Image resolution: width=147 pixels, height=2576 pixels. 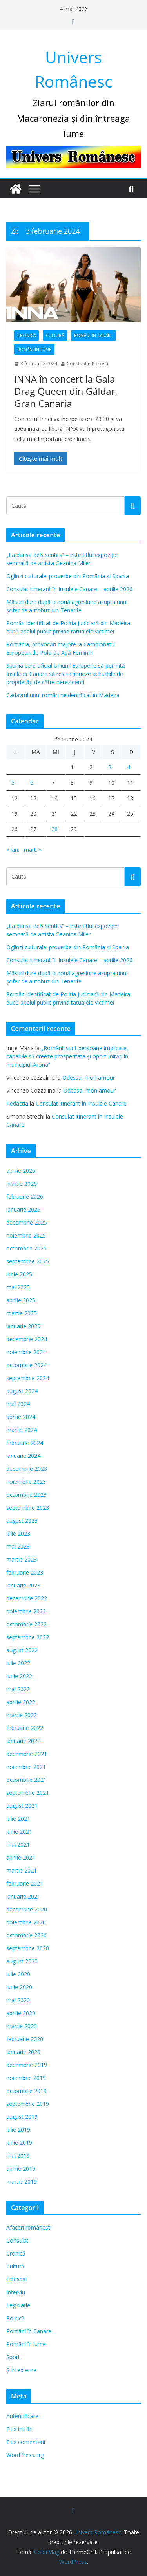 What do you see at coordinates (26, 1222) in the screenshot?
I see `decembrie 2025` at bounding box center [26, 1222].